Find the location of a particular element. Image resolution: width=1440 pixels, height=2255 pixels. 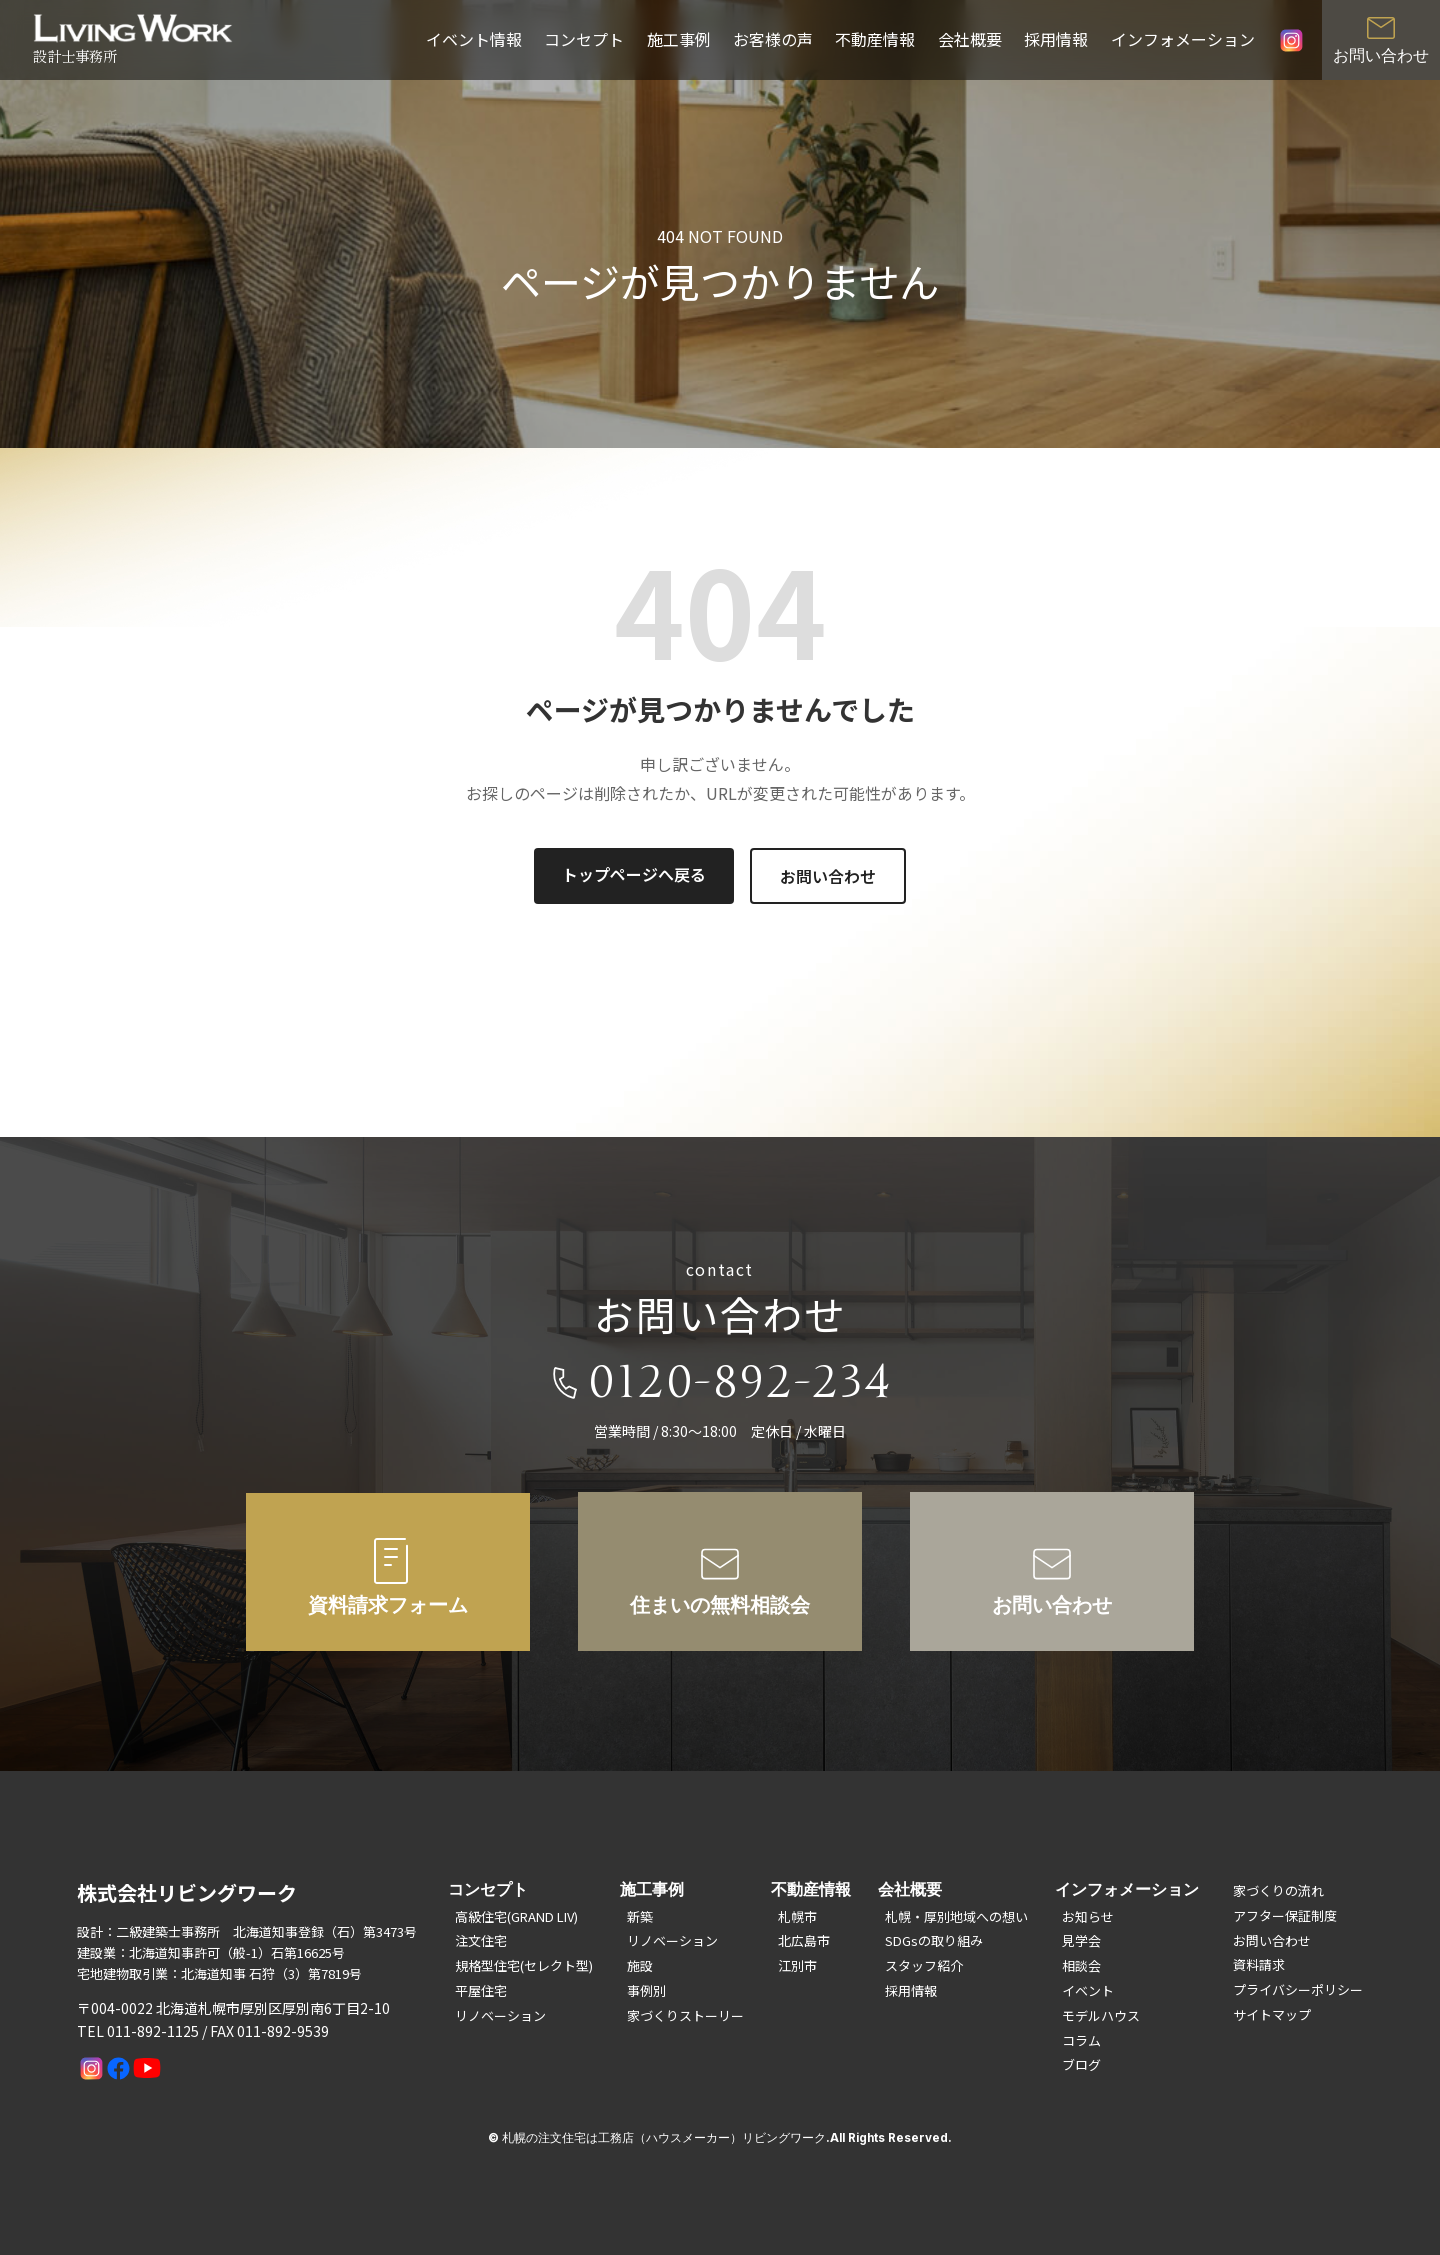

高級住宅(GRAND LIV) is located at coordinates (516, 1916).